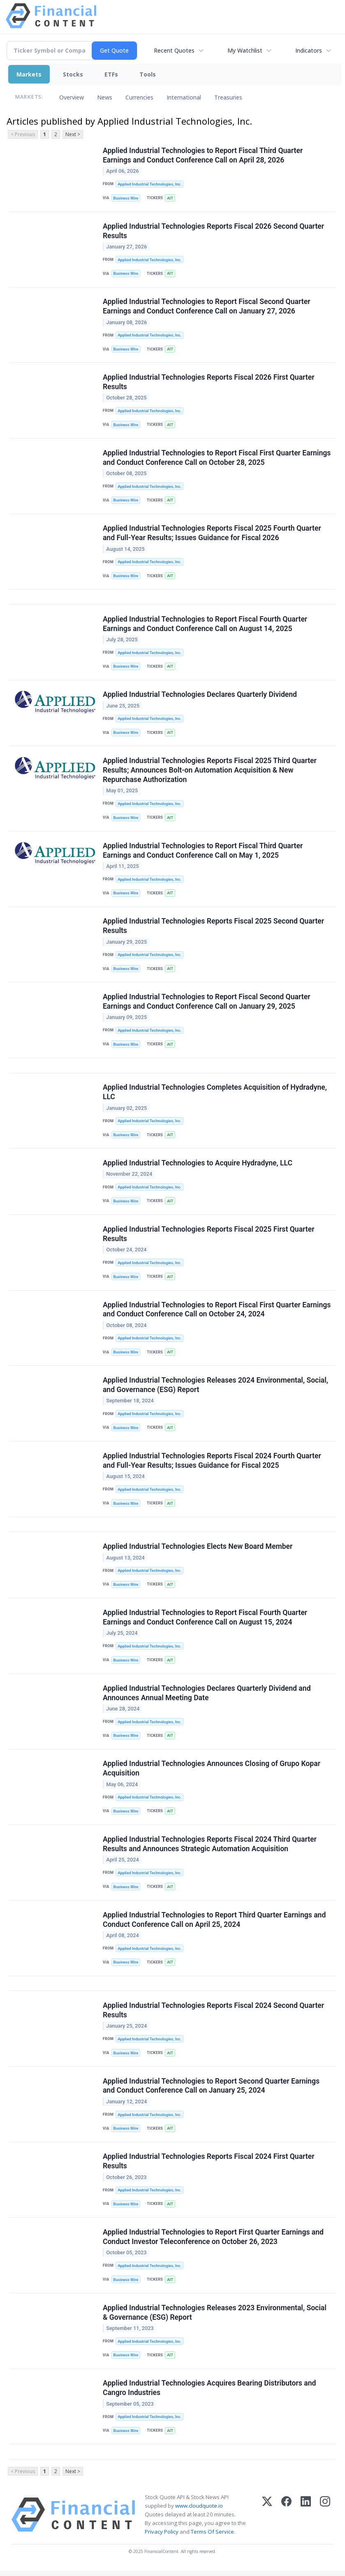 The width and height of the screenshot is (345, 2576). What do you see at coordinates (211, 2090) in the screenshot?
I see `Applied Industrial Technologies to Report Second Quarter Earnings and Conduct Conference Call on January 25, 2024` at bounding box center [211, 2090].